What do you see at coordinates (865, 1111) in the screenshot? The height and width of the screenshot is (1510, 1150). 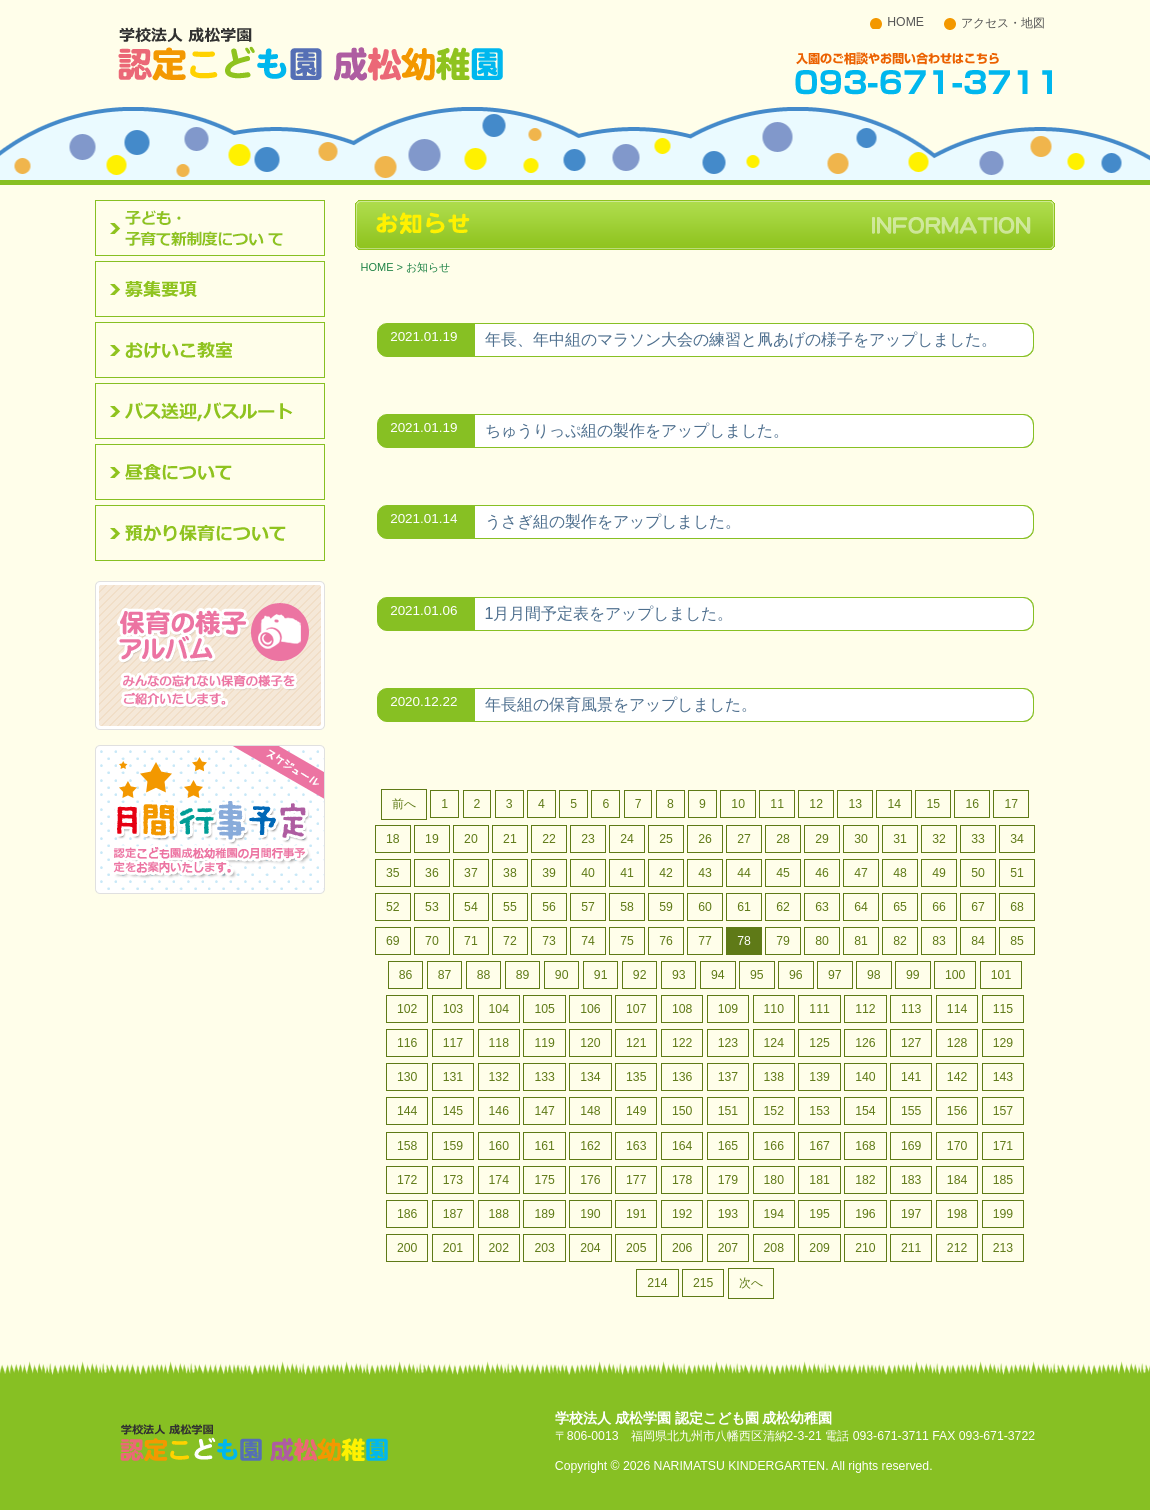 I see `154` at bounding box center [865, 1111].